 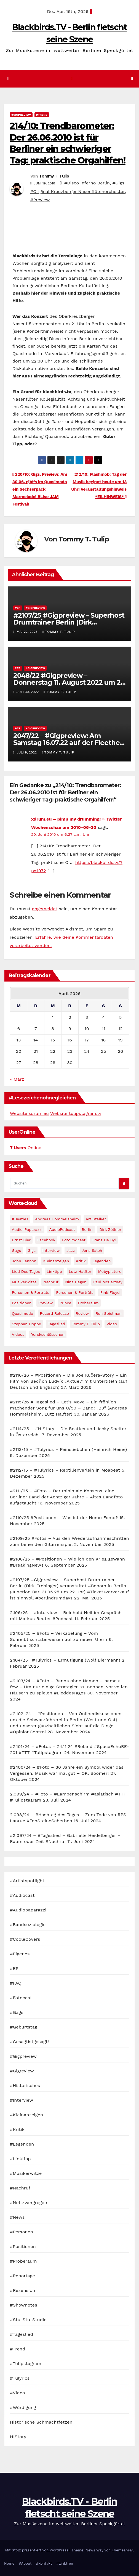 I want to click on Gags [Gags (102 Einträge)], so click(x=16, y=1250).